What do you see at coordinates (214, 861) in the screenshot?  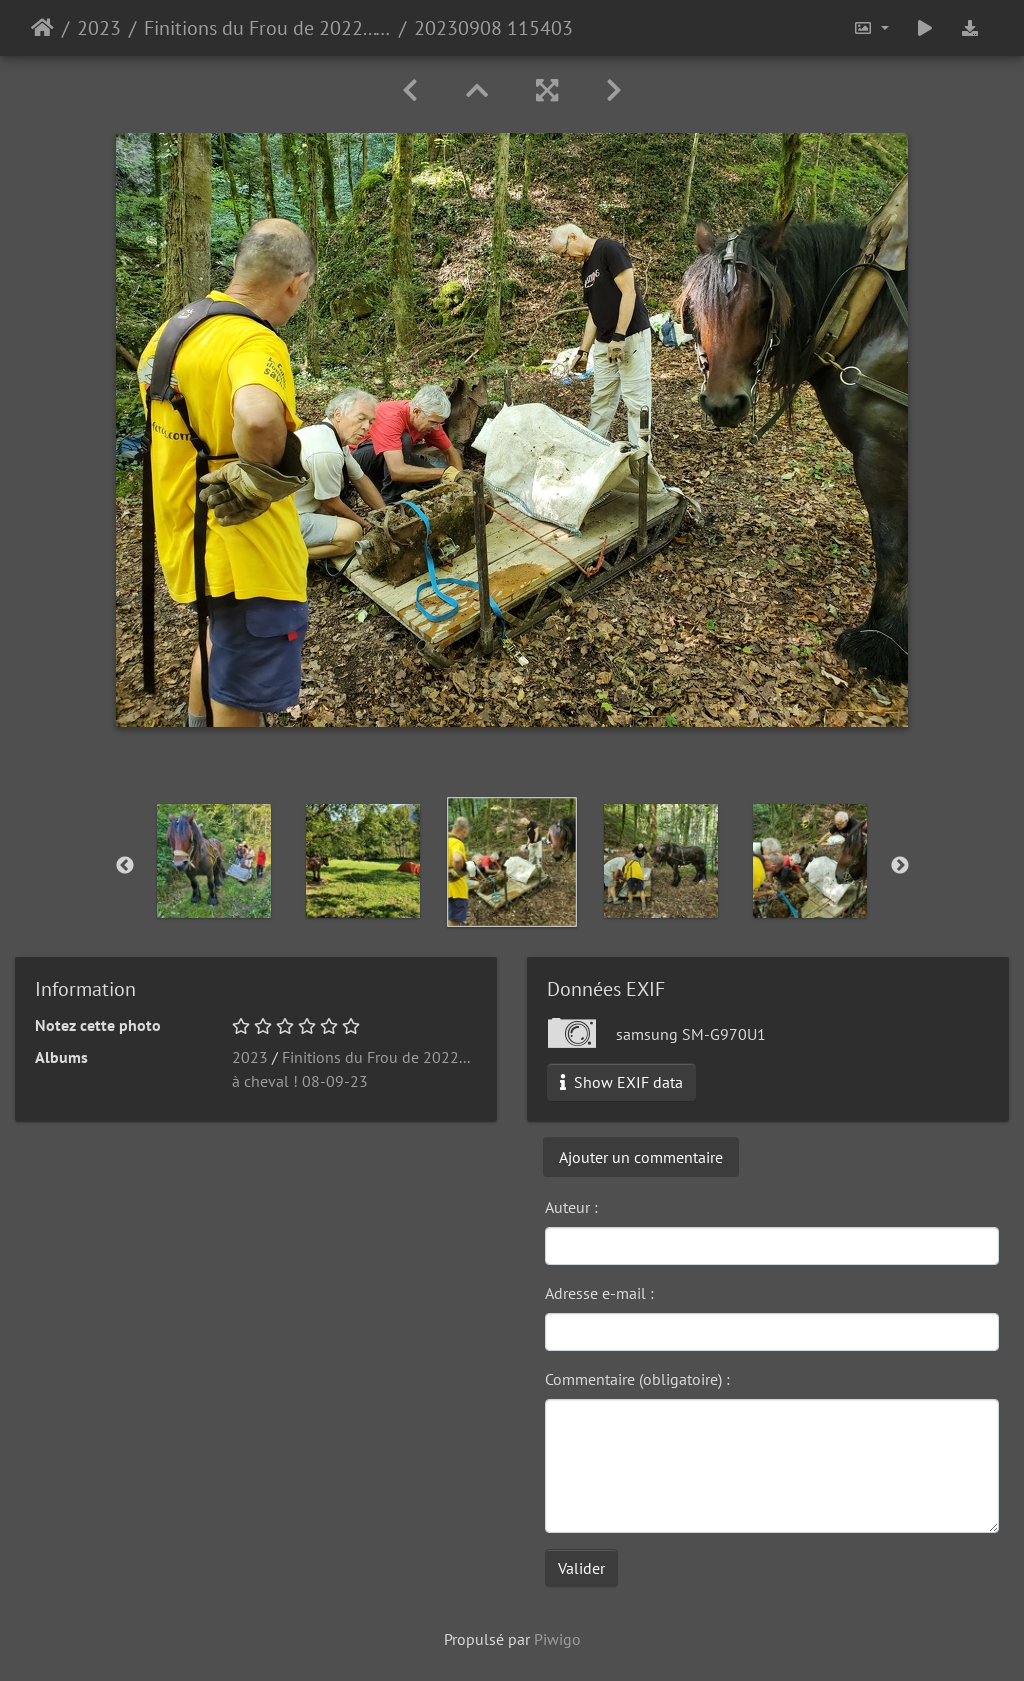 I see `[option]` at bounding box center [214, 861].